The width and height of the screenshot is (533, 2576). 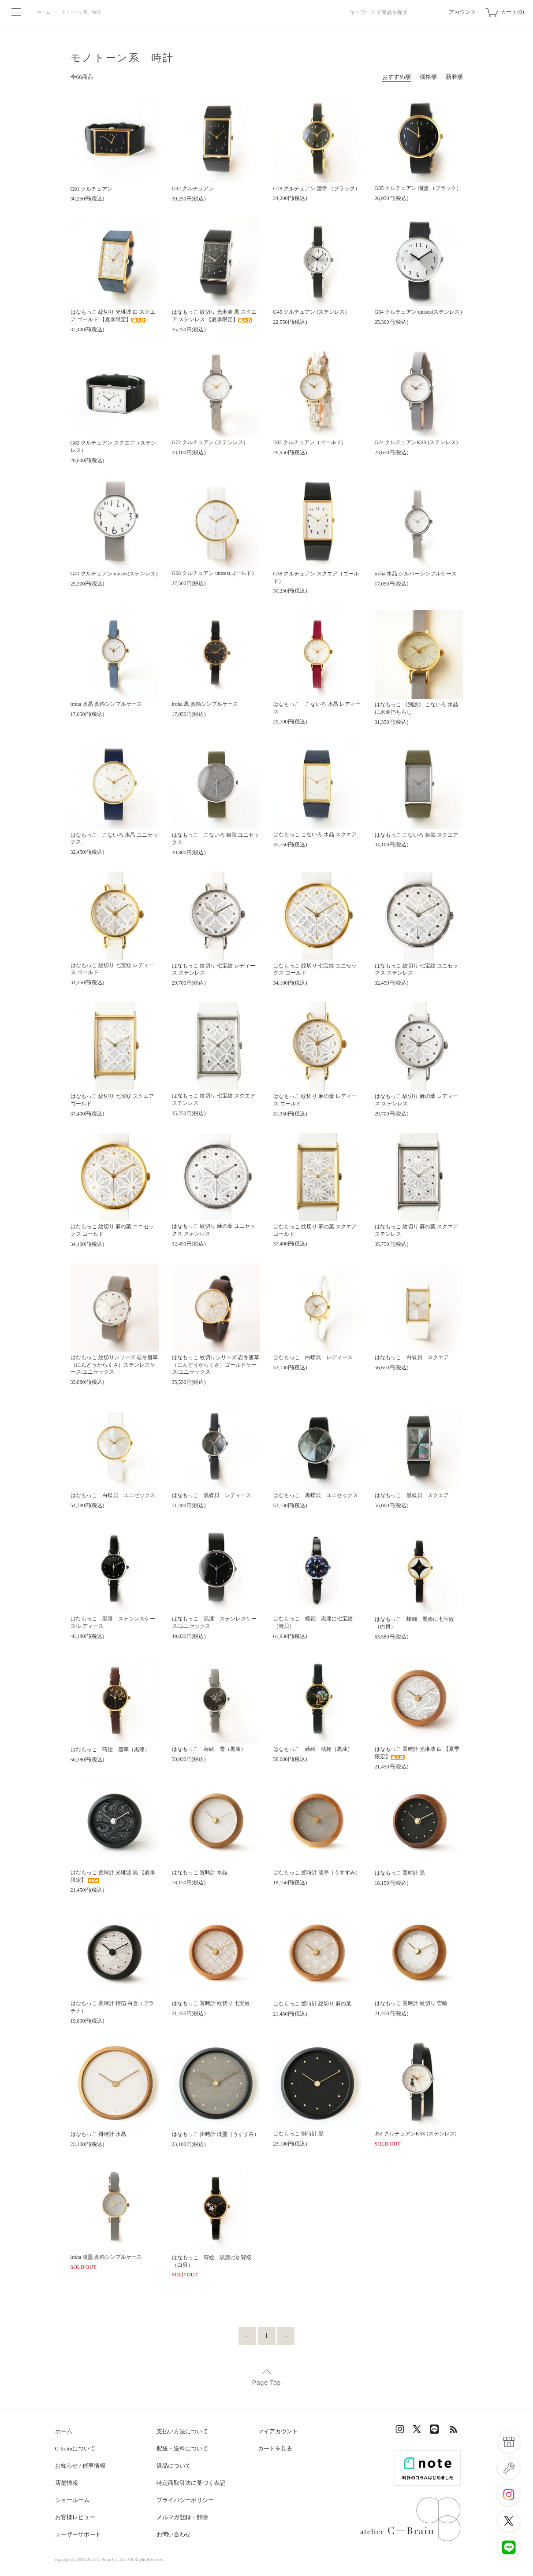 I want to click on ホーム, so click(x=43, y=12).